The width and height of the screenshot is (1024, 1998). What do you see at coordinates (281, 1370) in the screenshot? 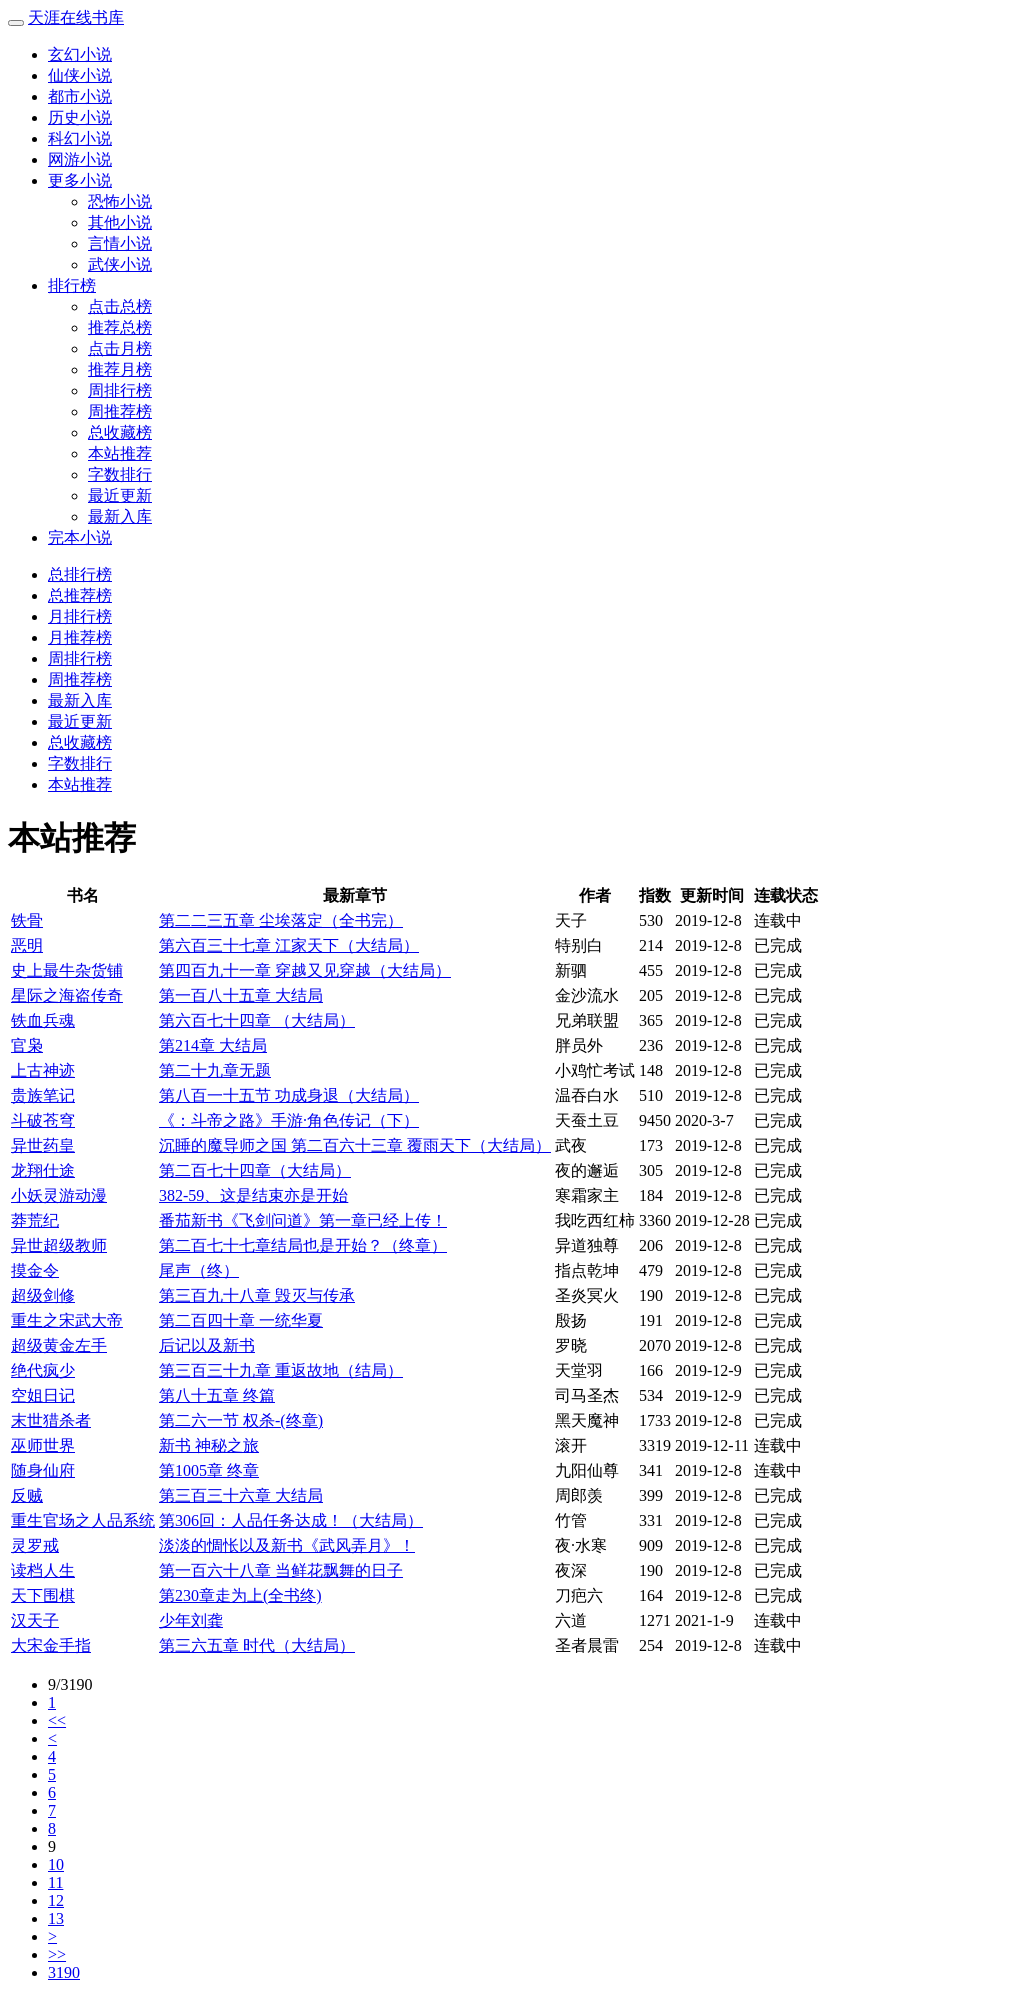
I see `第三百三十九章 重返故地（结局）` at bounding box center [281, 1370].